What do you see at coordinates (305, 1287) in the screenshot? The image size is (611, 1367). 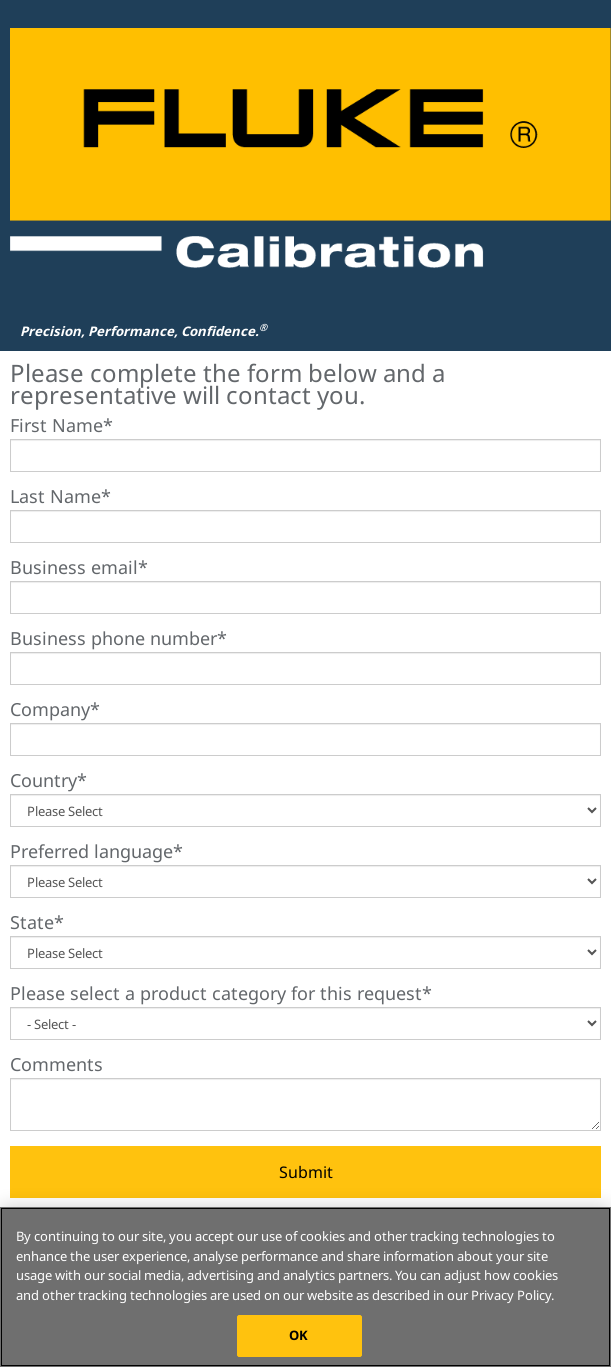 I see `[region]` at bounding box center [305, 1287].